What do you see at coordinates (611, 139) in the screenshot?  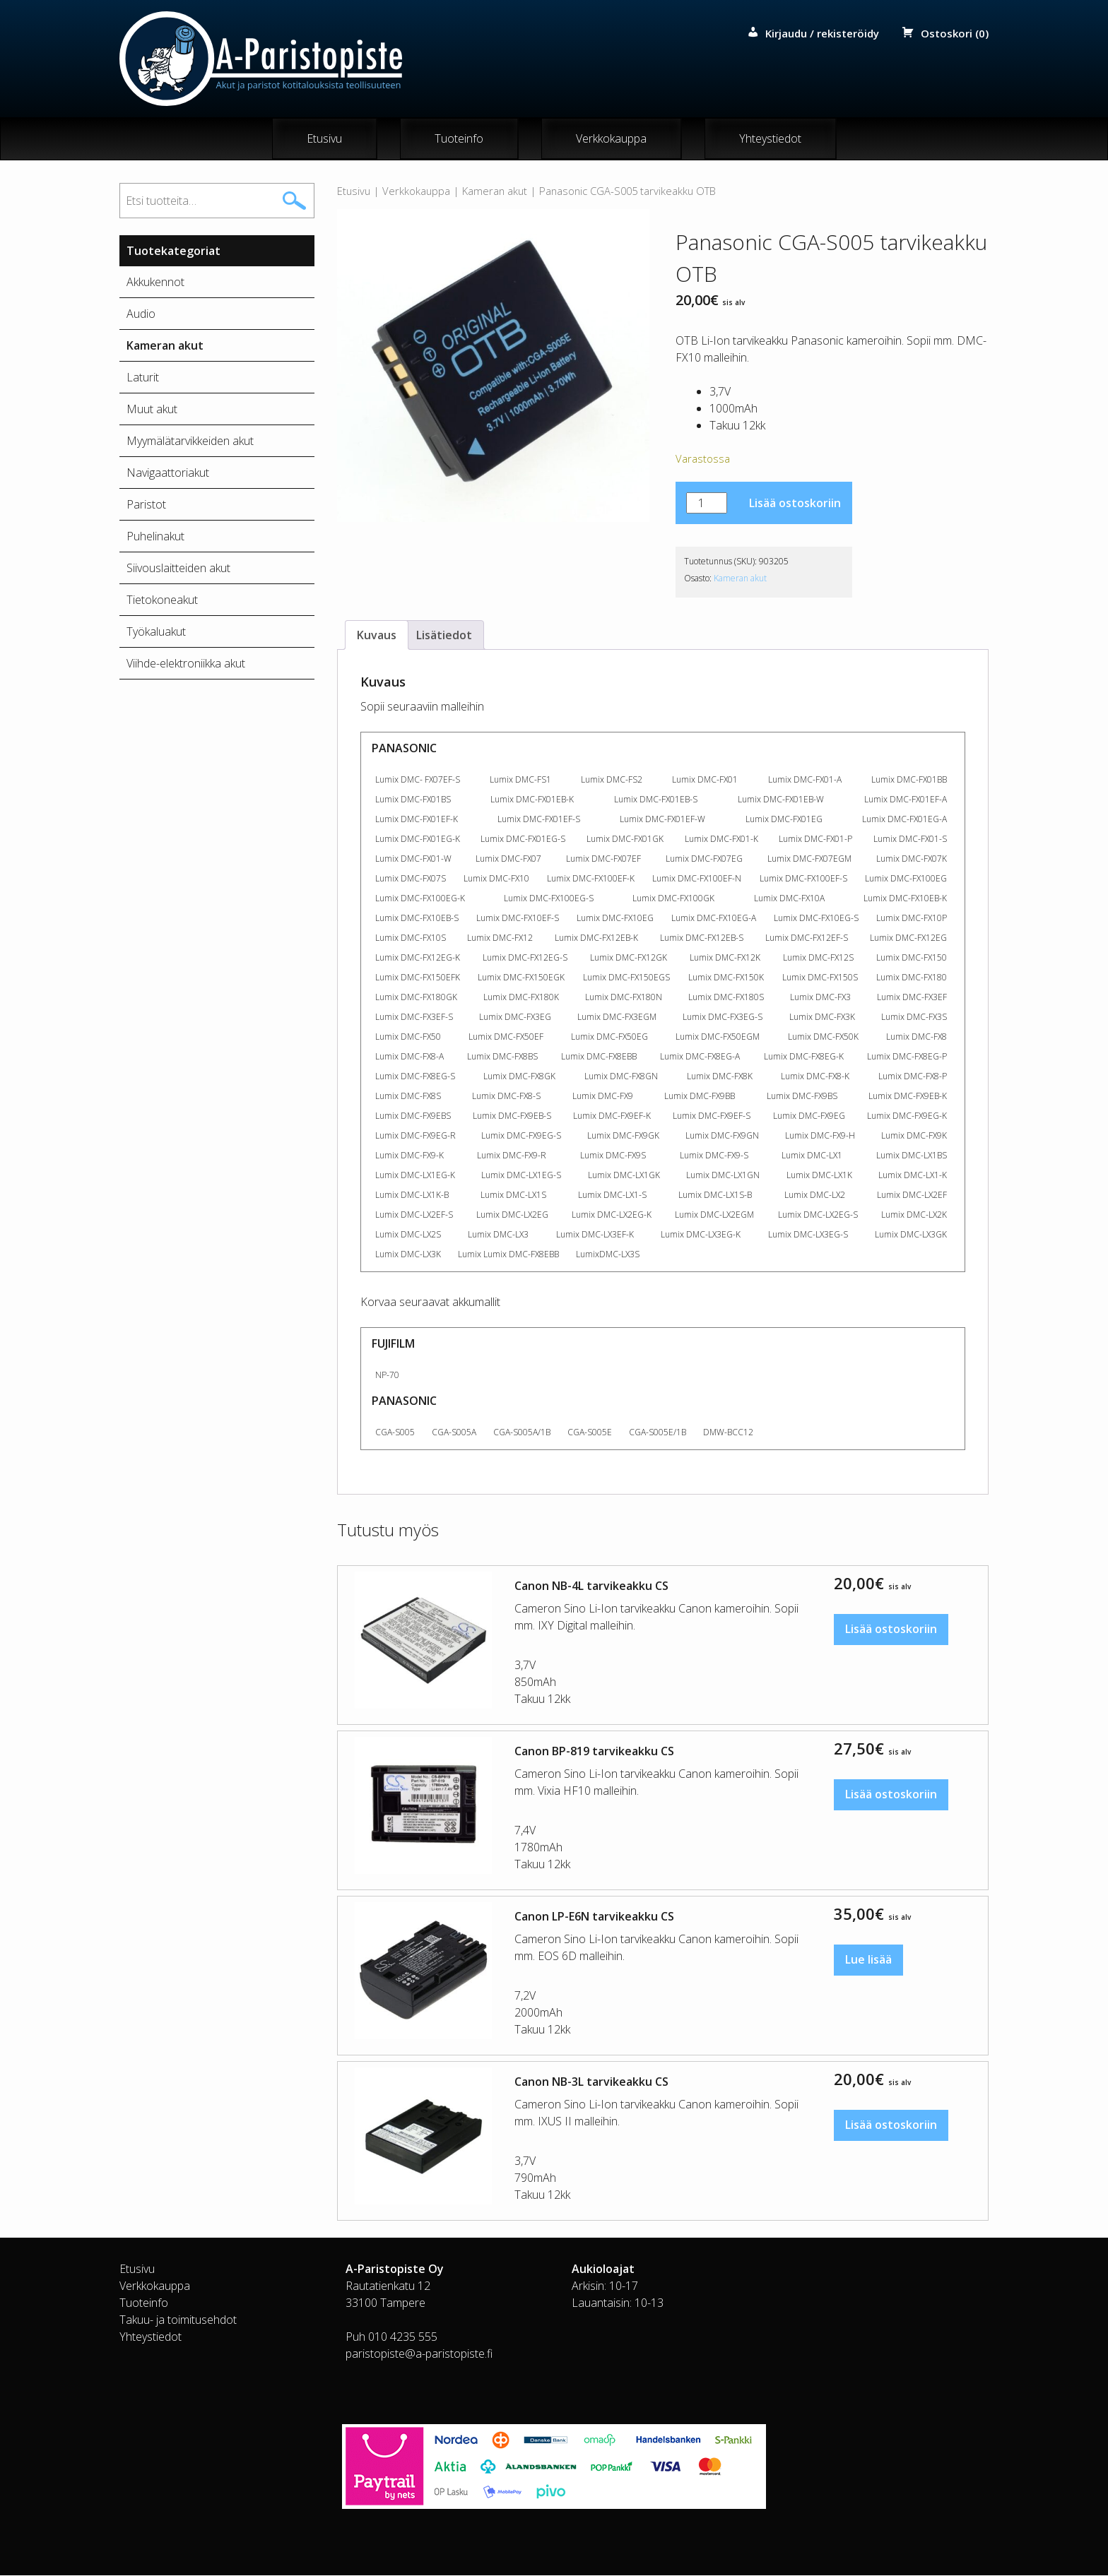 I see `Verkkokauppa` at bounding box center [611, 139].